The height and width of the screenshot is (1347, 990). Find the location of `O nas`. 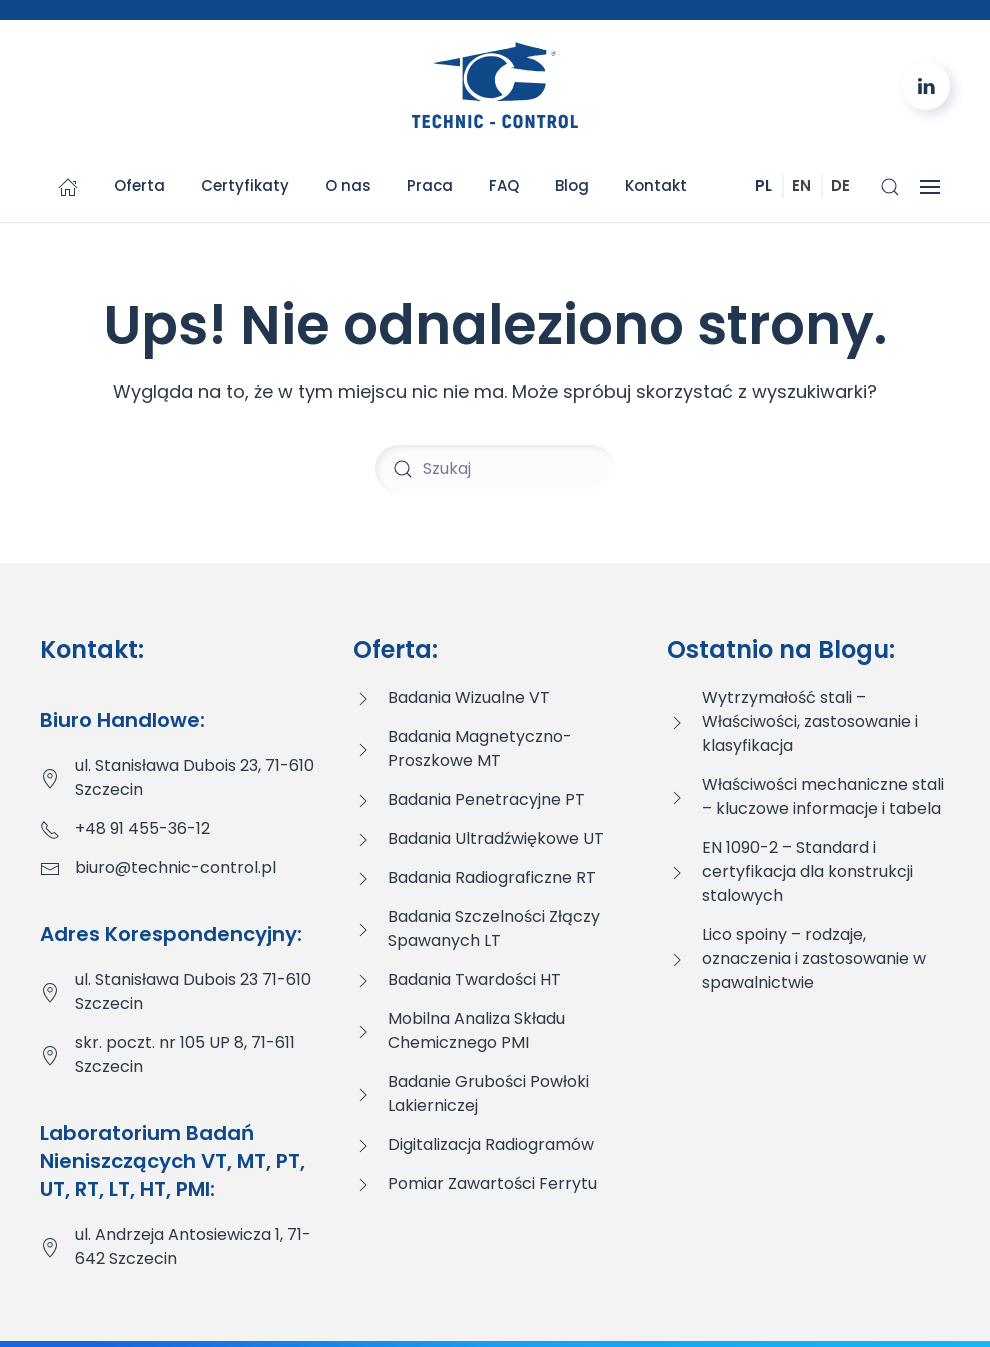

O nas is located at coordinates (348, 185).